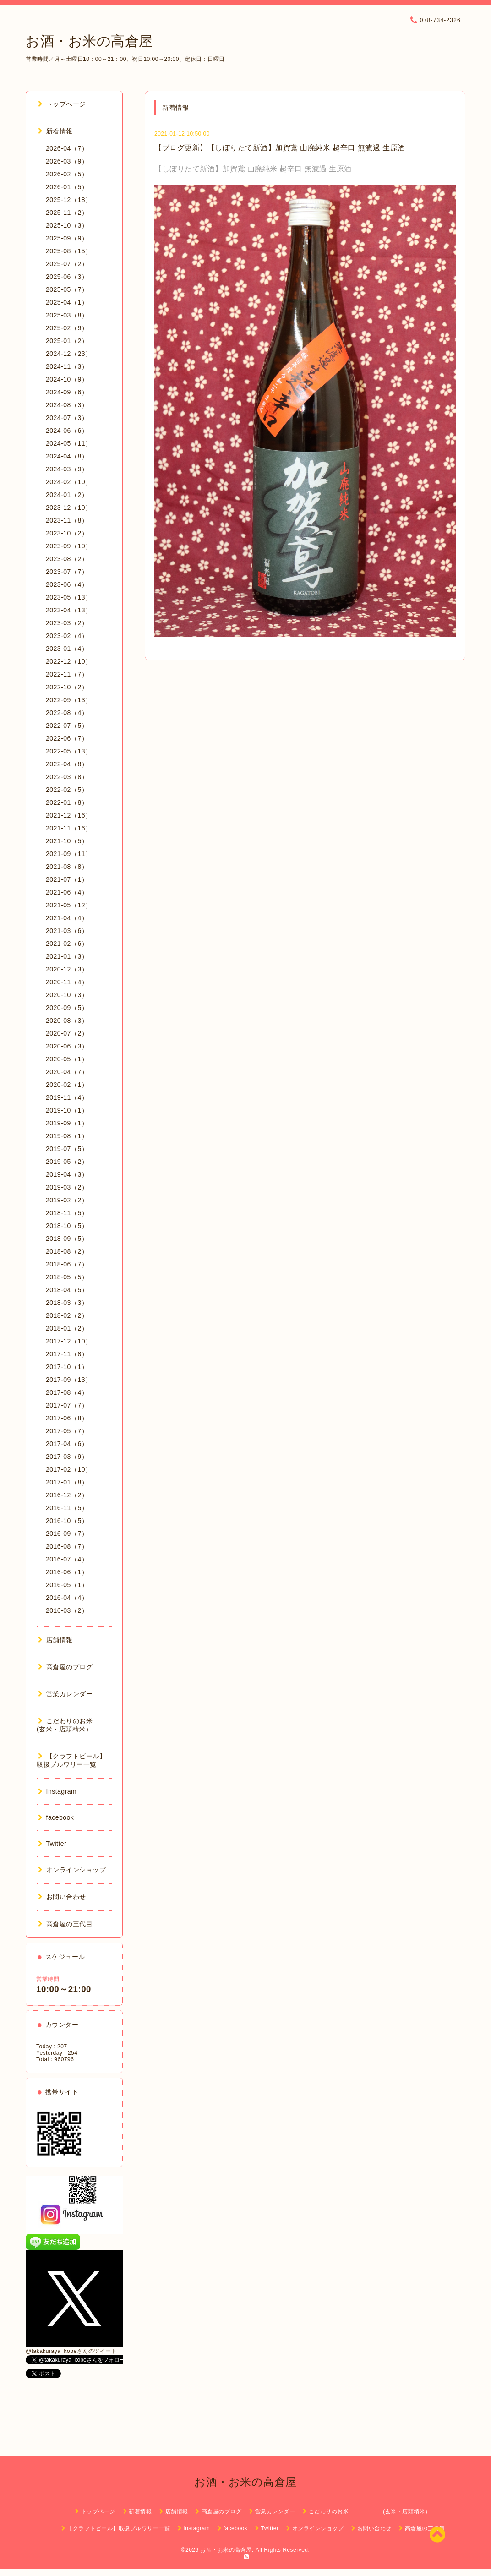 Image resolution: width=491 pixels, height=2576 pixels. What do you see at coordinates (67, 289) in the screenshot?
I see `2025-05（7）` at bounding box center [67, 289].